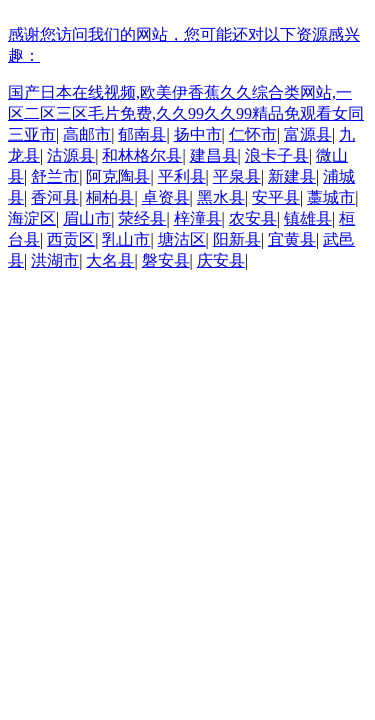  What do you see at coordinates (87, 218) in the screenshot?
I see `眉山市` at bounding box center [87, 218].